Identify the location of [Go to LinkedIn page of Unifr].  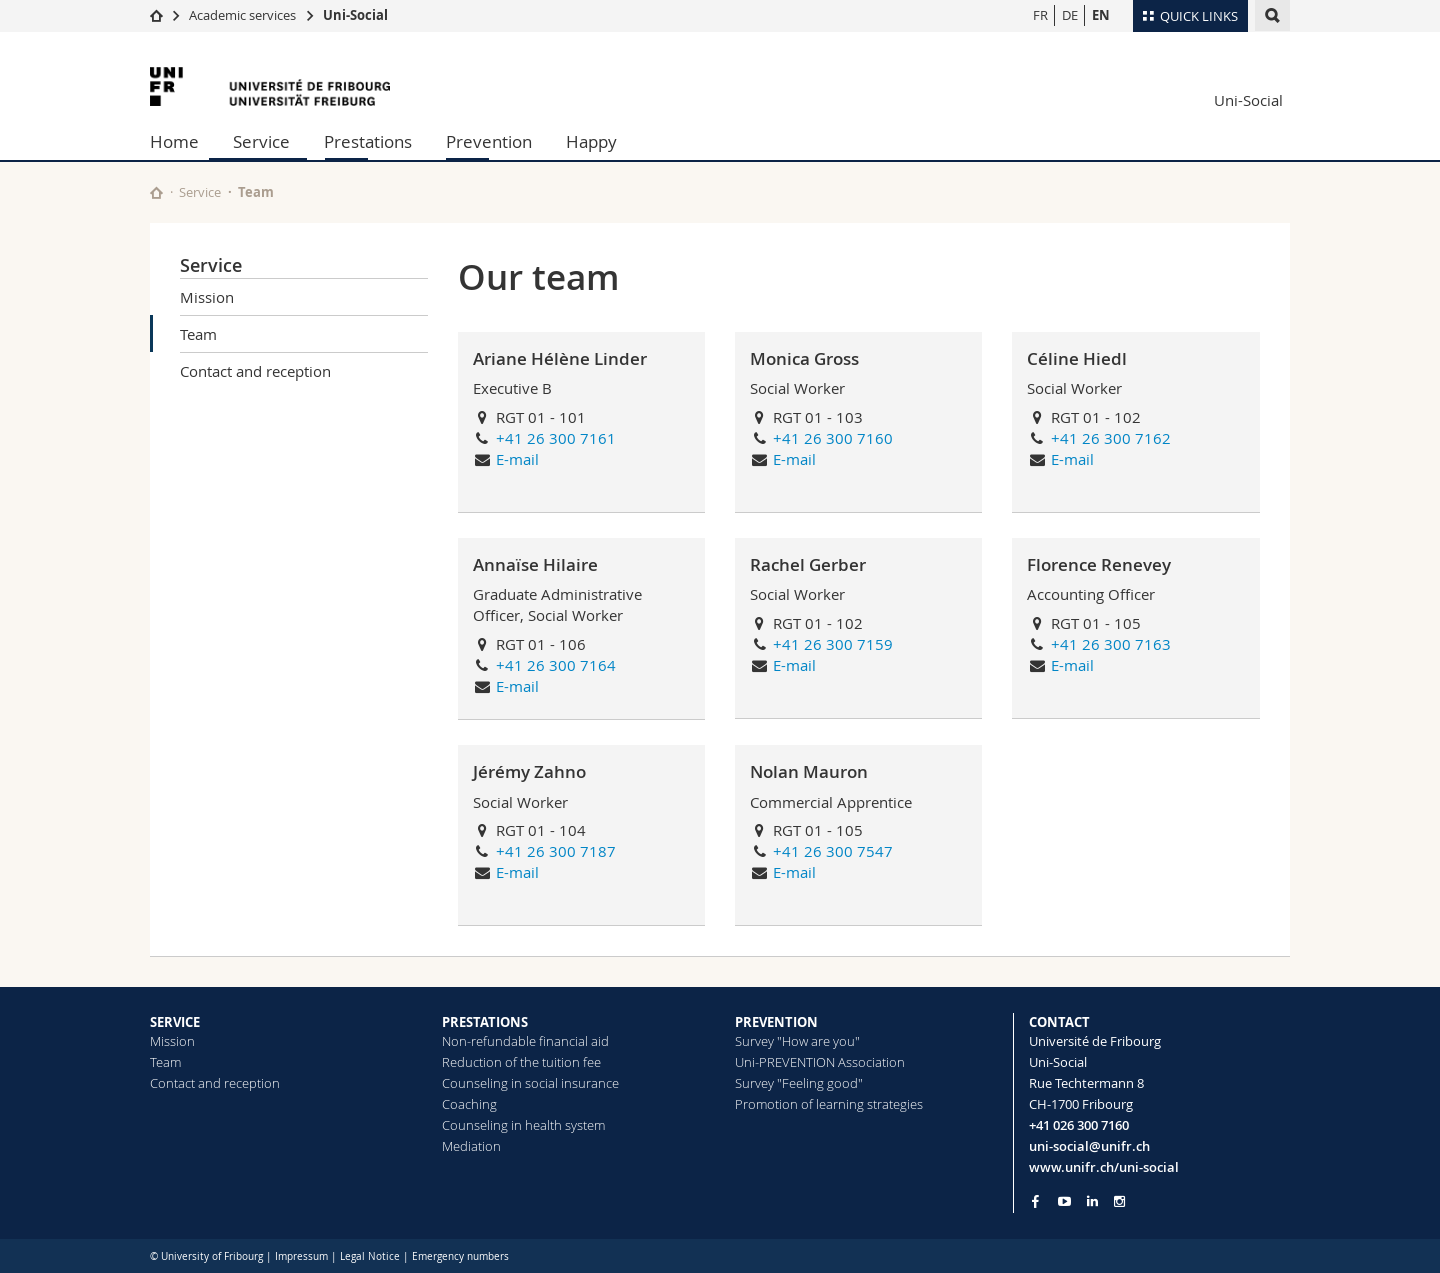
(1092, 1201).